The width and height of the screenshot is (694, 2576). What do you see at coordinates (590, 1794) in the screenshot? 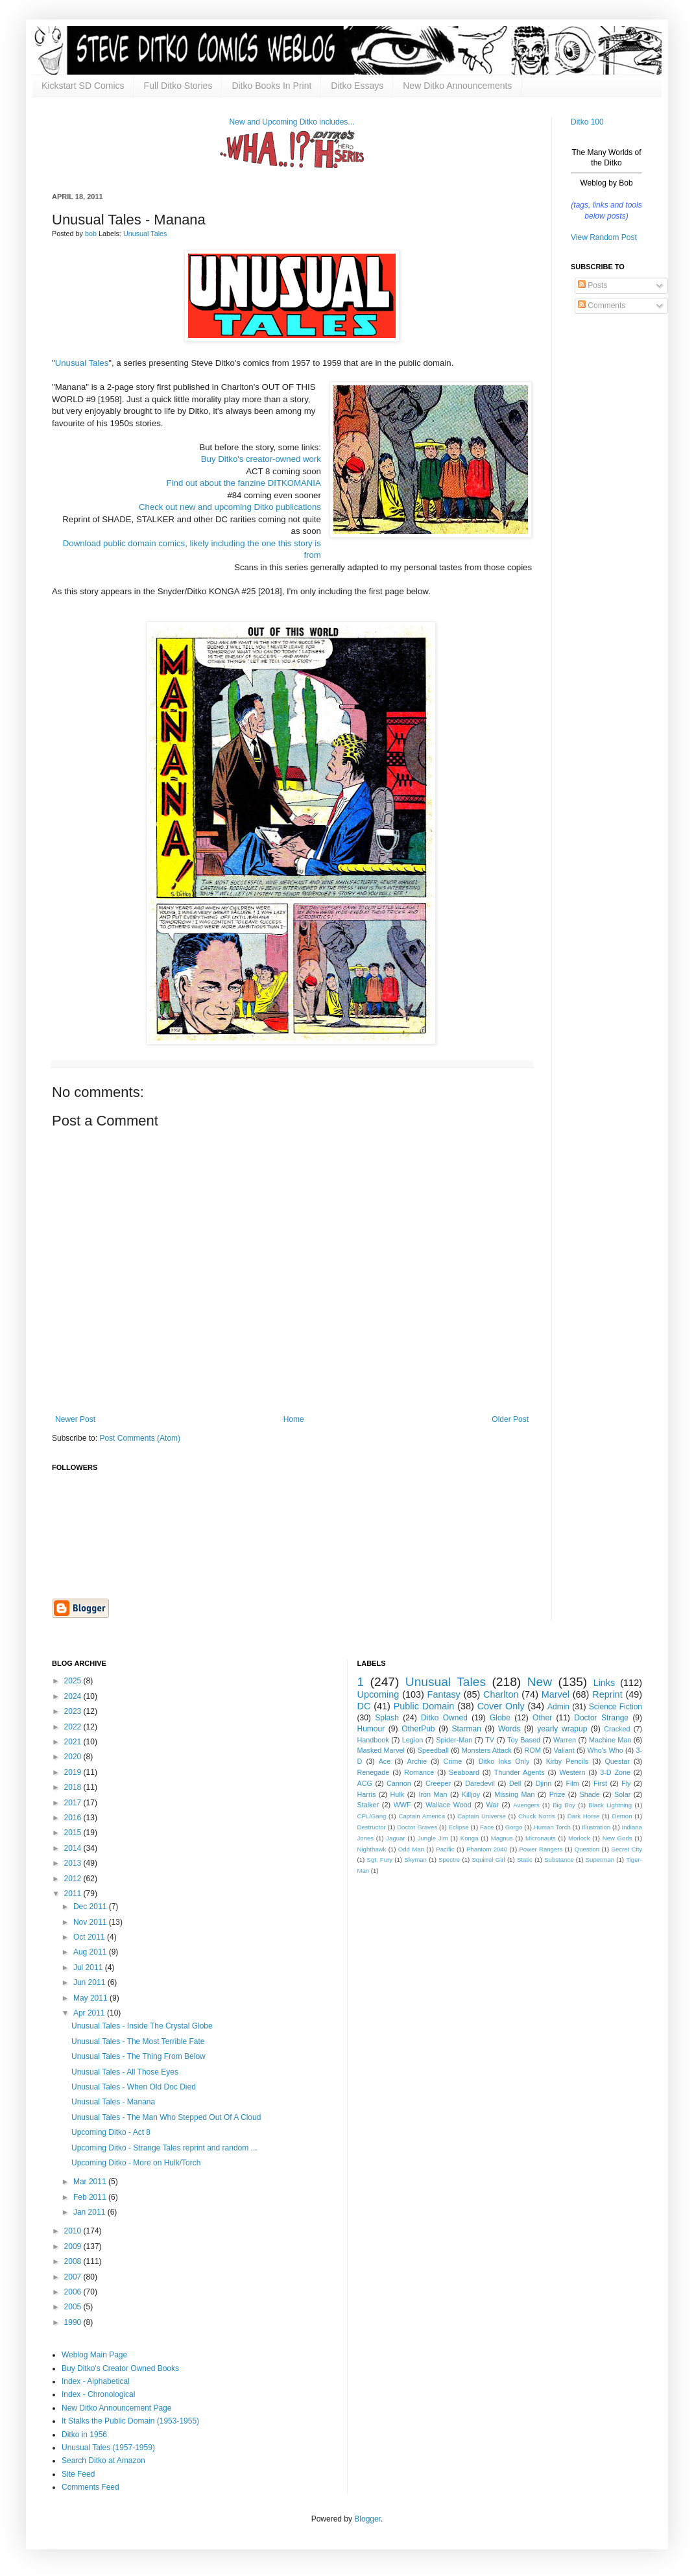
I see `Shade` at bounding box center [590, 1794].